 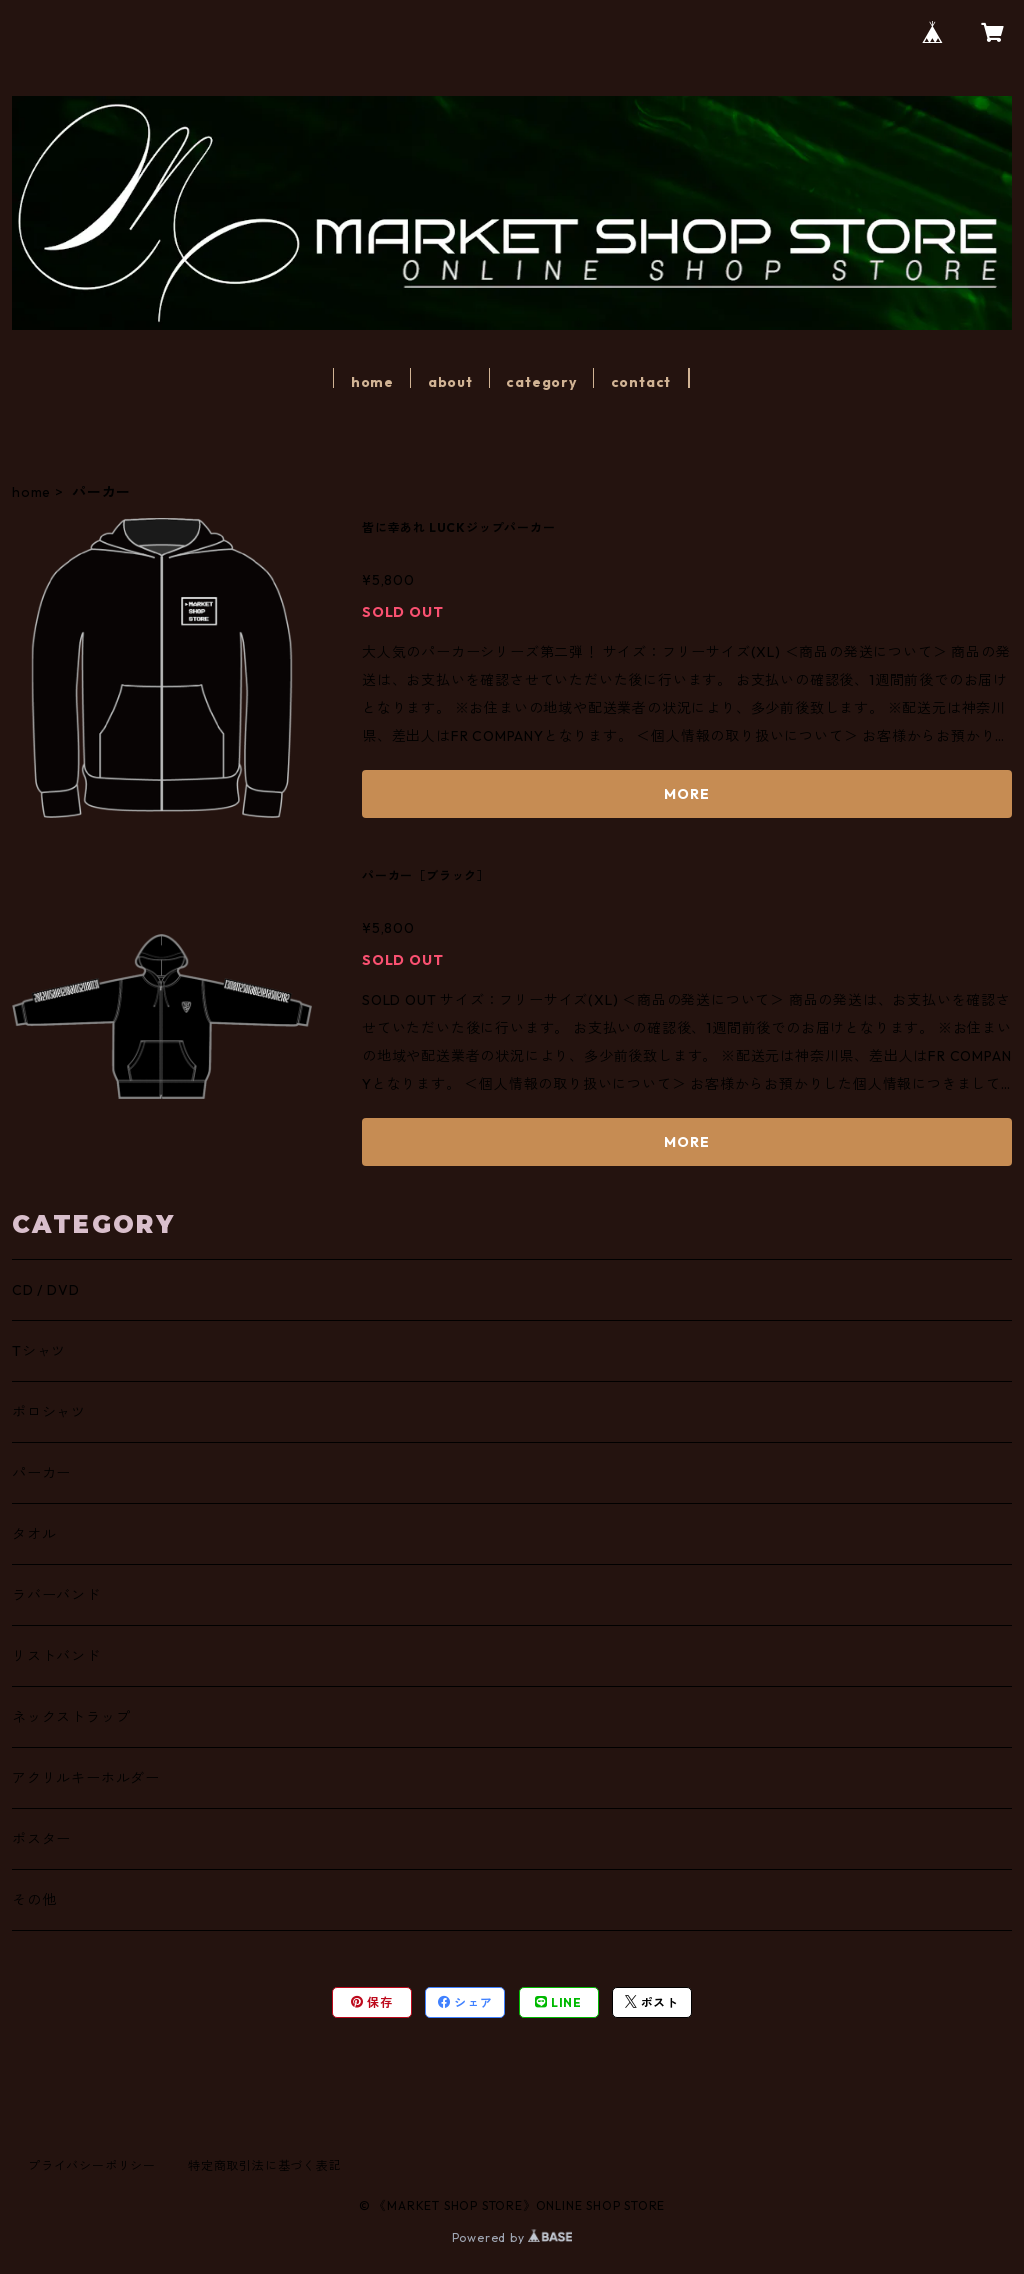 I want to click on Powered by, so click(x=512, y=2237).